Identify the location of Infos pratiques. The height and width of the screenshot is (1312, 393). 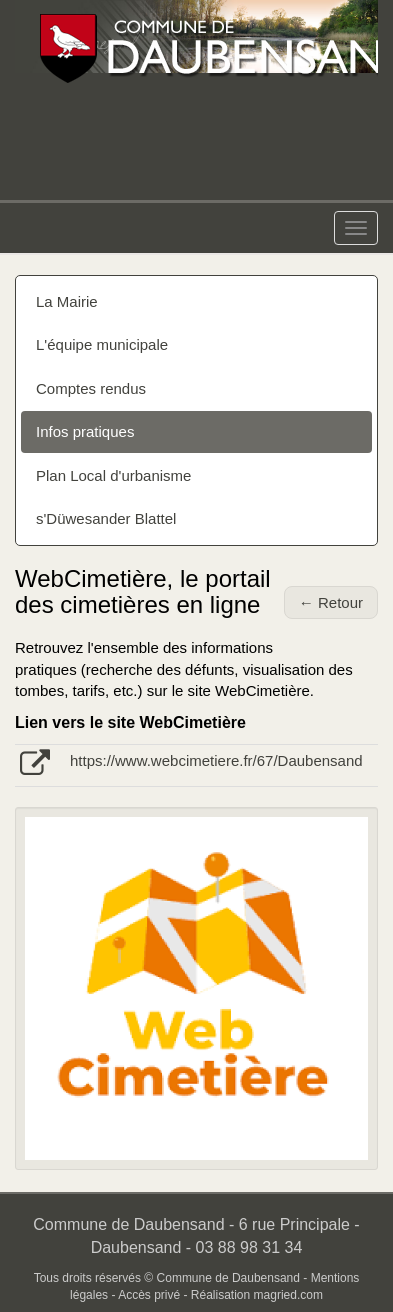
(85, 431).